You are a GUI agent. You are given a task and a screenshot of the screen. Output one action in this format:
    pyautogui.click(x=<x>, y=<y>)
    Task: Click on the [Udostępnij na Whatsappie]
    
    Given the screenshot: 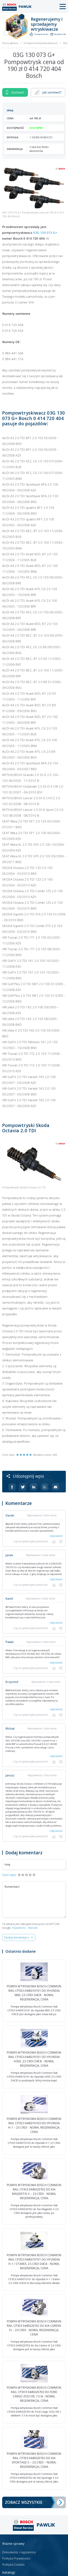 What is the action you would take?
    pyautogui.click(x=44, y=1487)
    